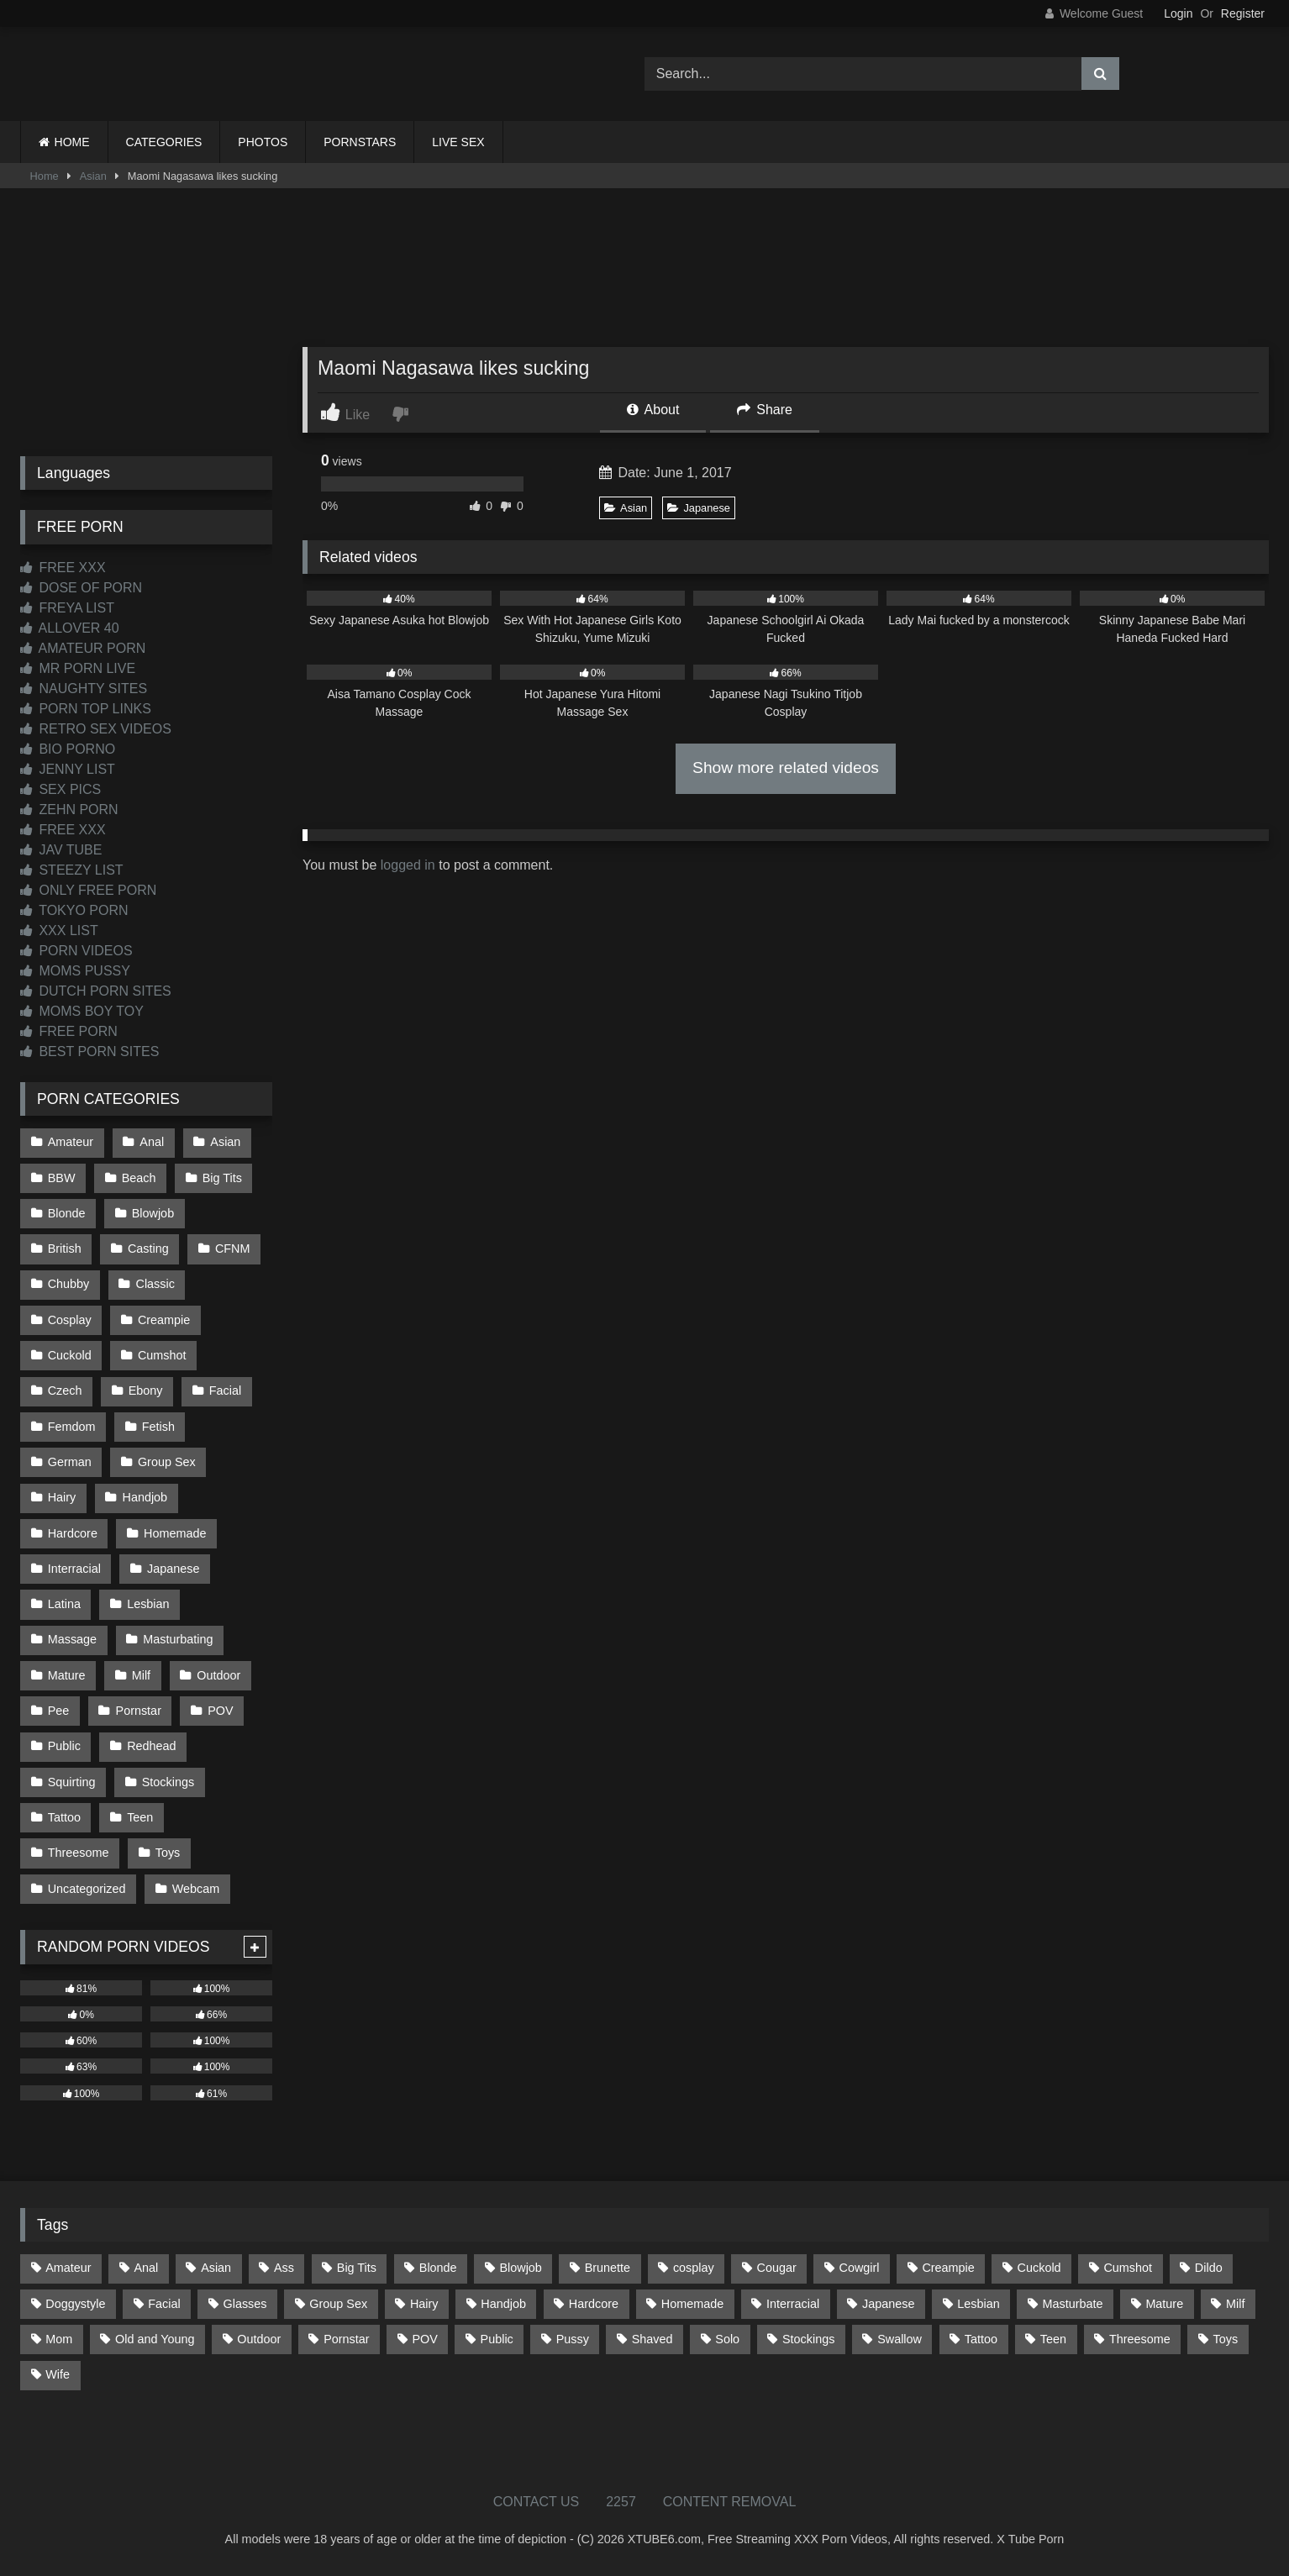 This screenshot has width=1289, height=2576. Describe the element at coordinates (87, 1888) in the screenshot. I see `Uncategorized` at that location.